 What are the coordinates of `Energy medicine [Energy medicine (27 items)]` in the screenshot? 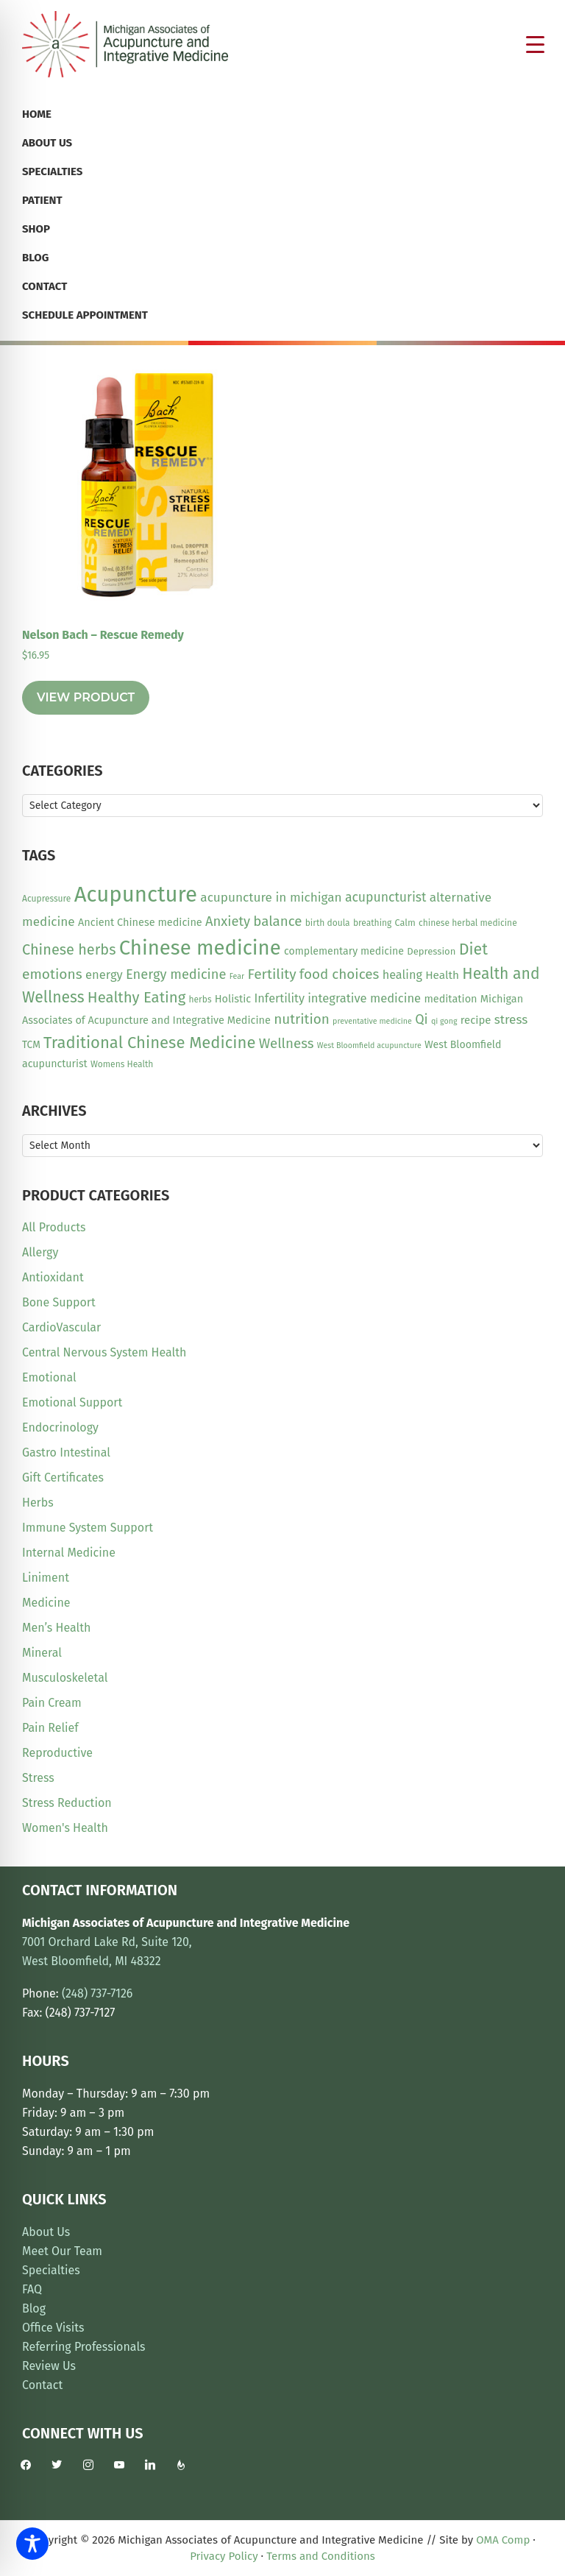 It's located at (176, 974).